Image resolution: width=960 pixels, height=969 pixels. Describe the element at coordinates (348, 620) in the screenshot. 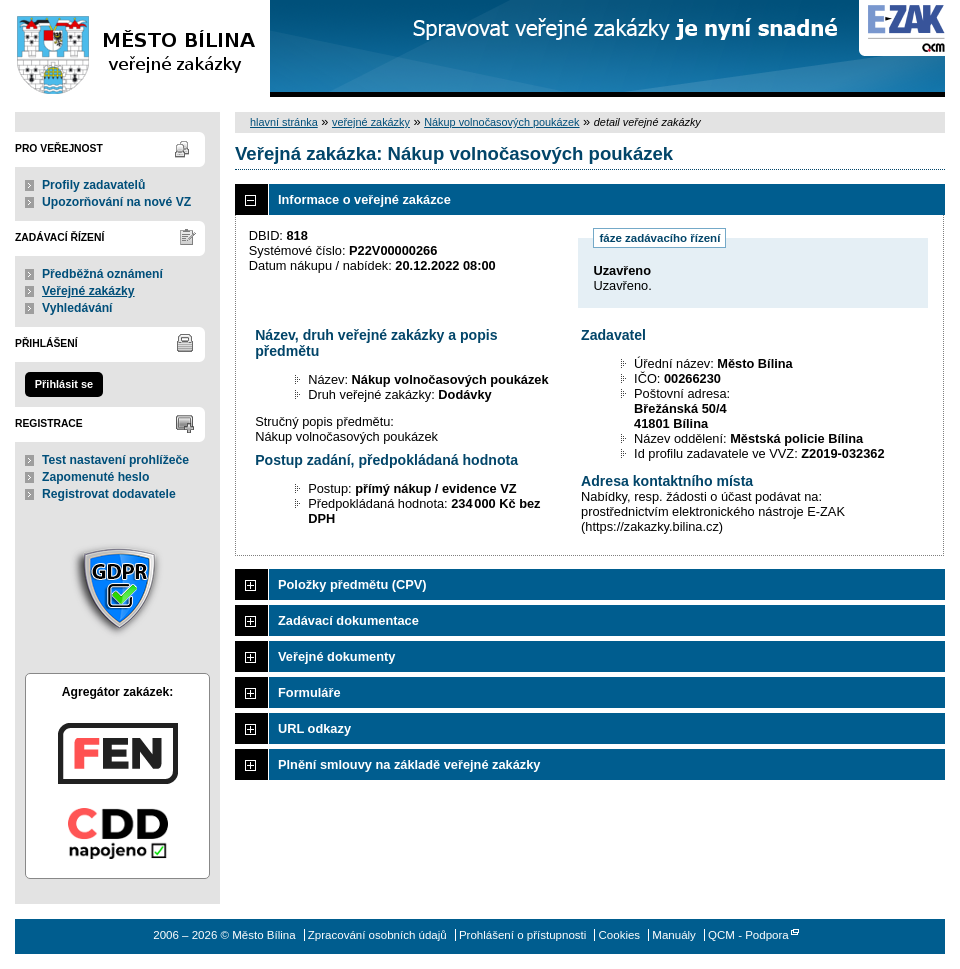

I see `Zadávací dokumentace` at that location.